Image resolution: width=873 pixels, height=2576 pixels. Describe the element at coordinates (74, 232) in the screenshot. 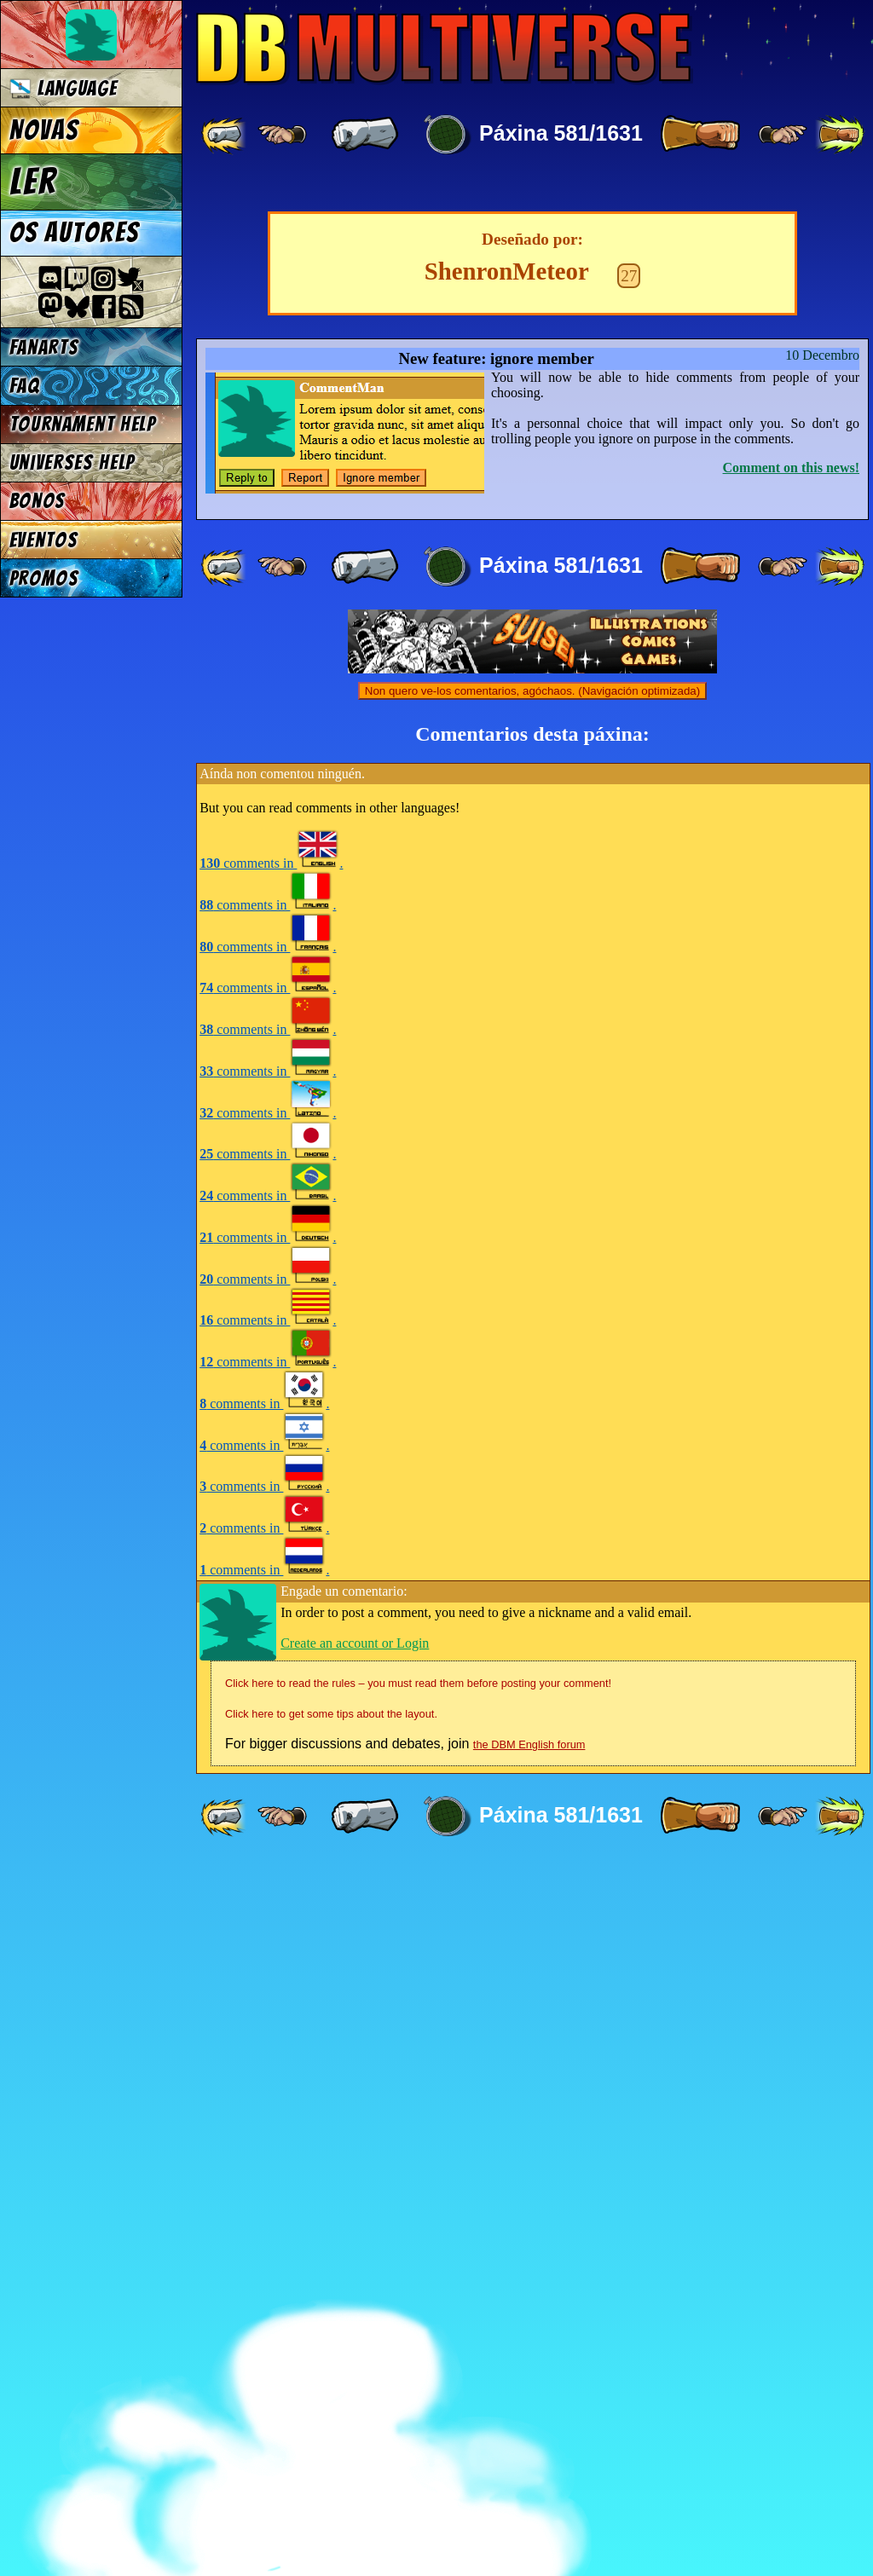

I see `Os autores` at that location.